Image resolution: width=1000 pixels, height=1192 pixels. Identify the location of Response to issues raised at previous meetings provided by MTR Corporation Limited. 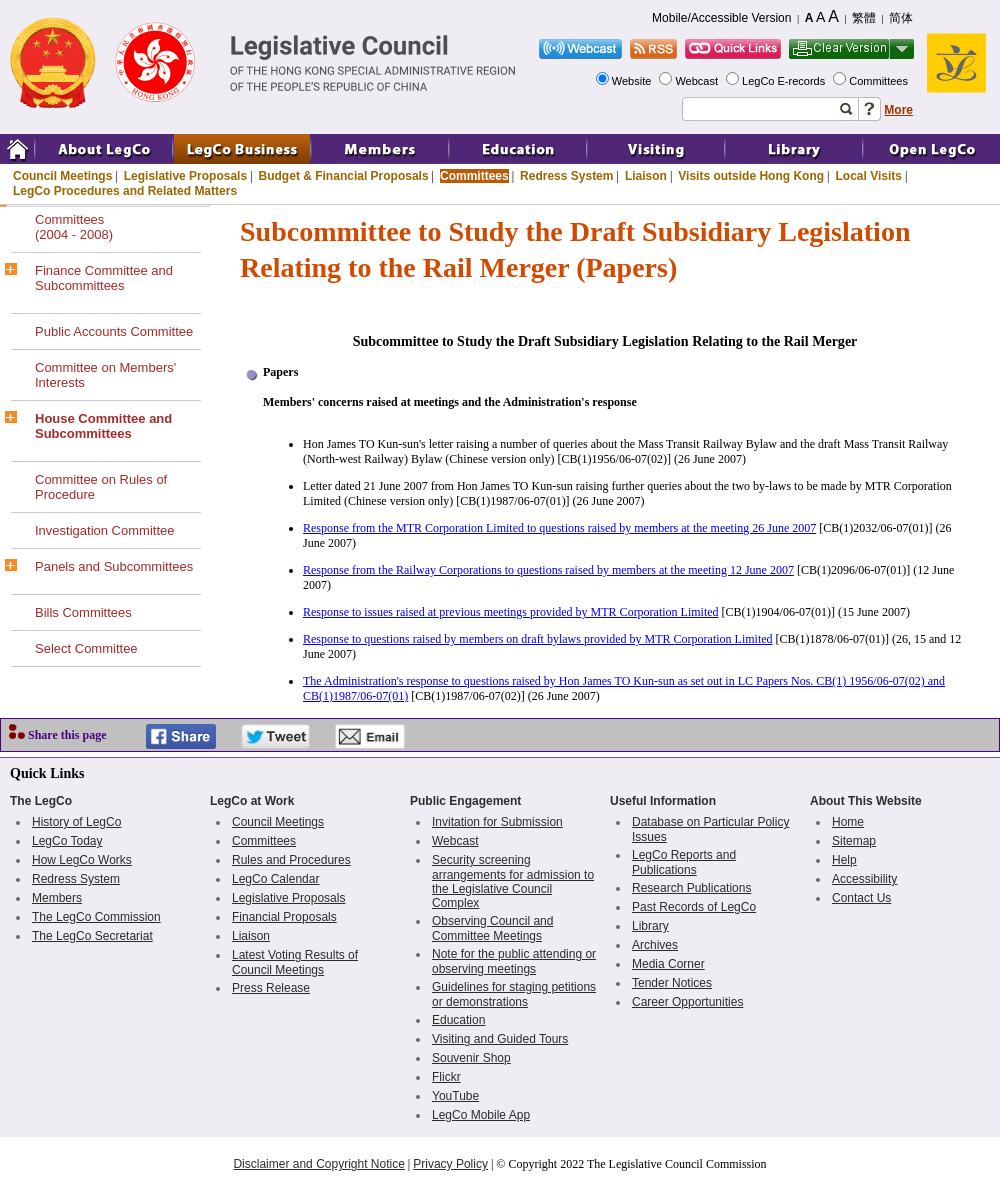
(511, 612).